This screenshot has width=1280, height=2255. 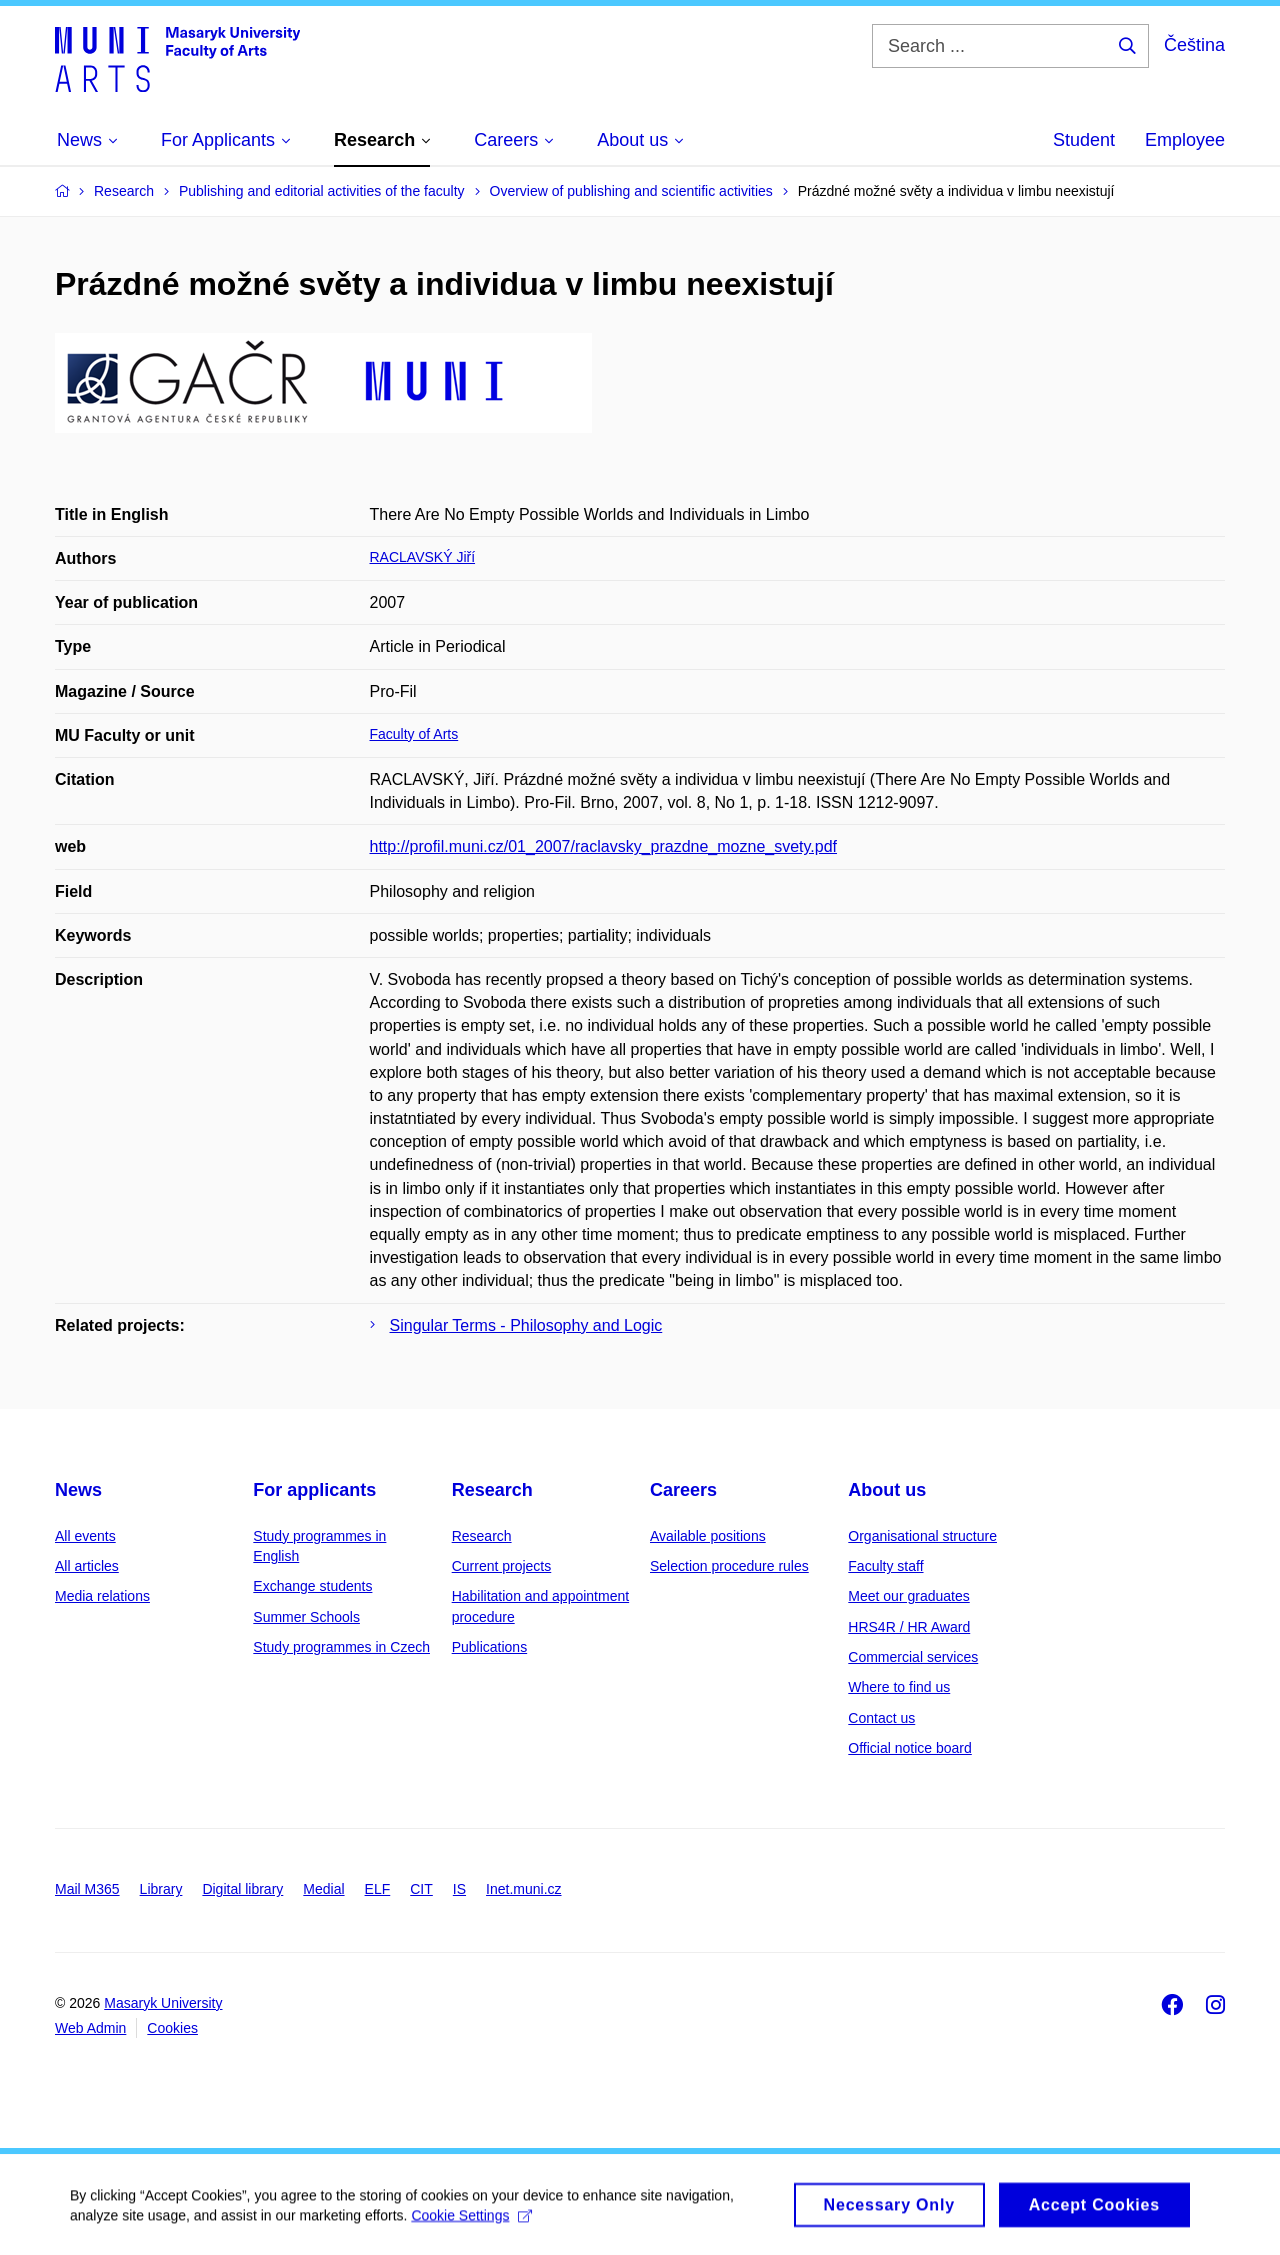 I want to click on News, so click(x=78, y=1490).